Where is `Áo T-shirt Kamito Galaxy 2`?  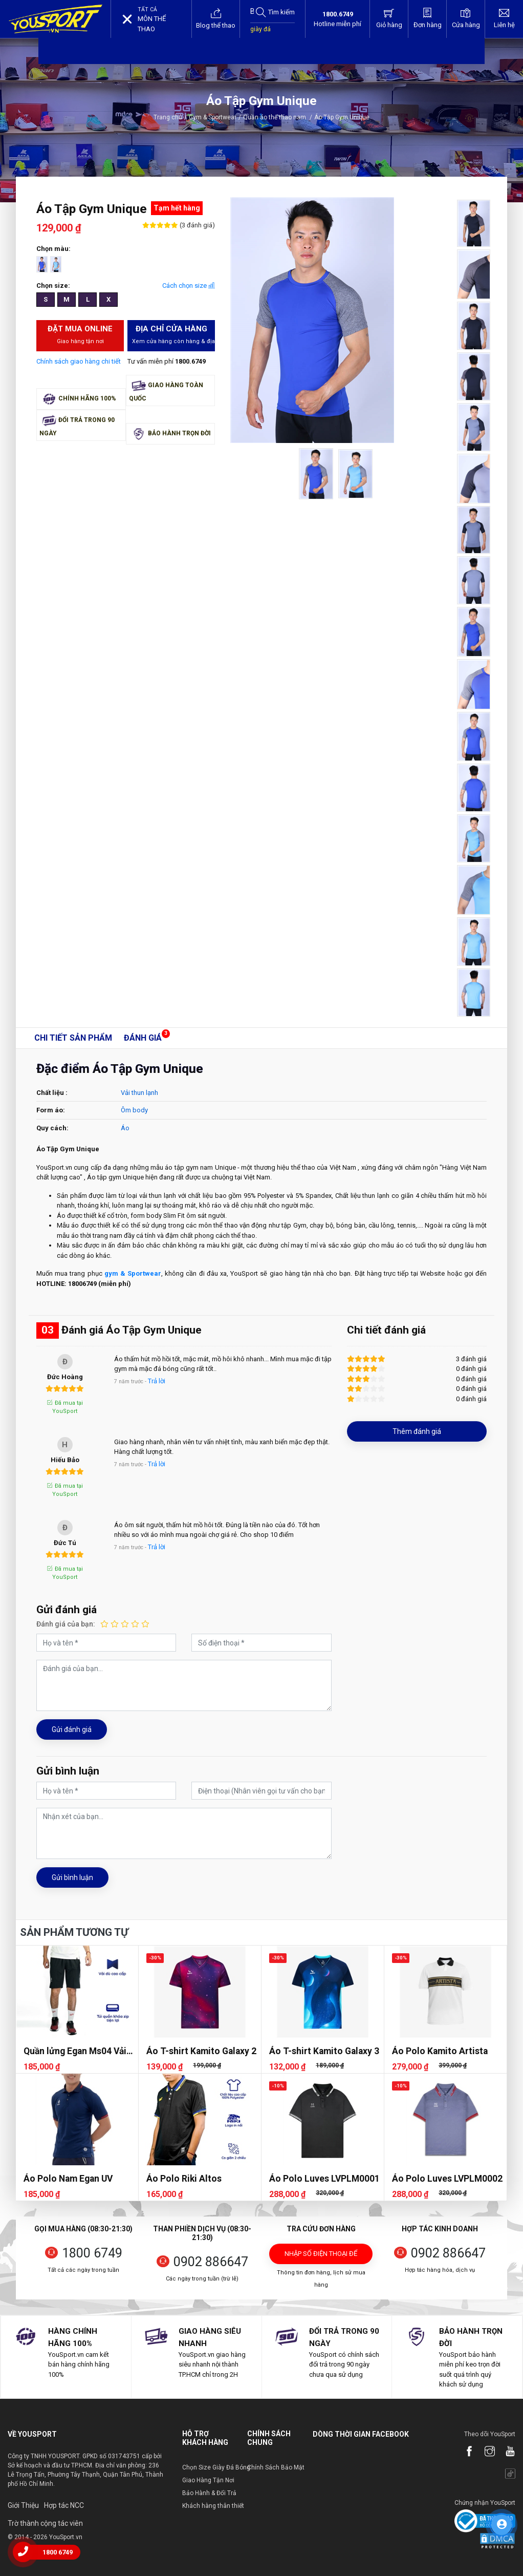 Áo T-shirt Kamito Galaxy 2 is located at coordinates (201, 2051).